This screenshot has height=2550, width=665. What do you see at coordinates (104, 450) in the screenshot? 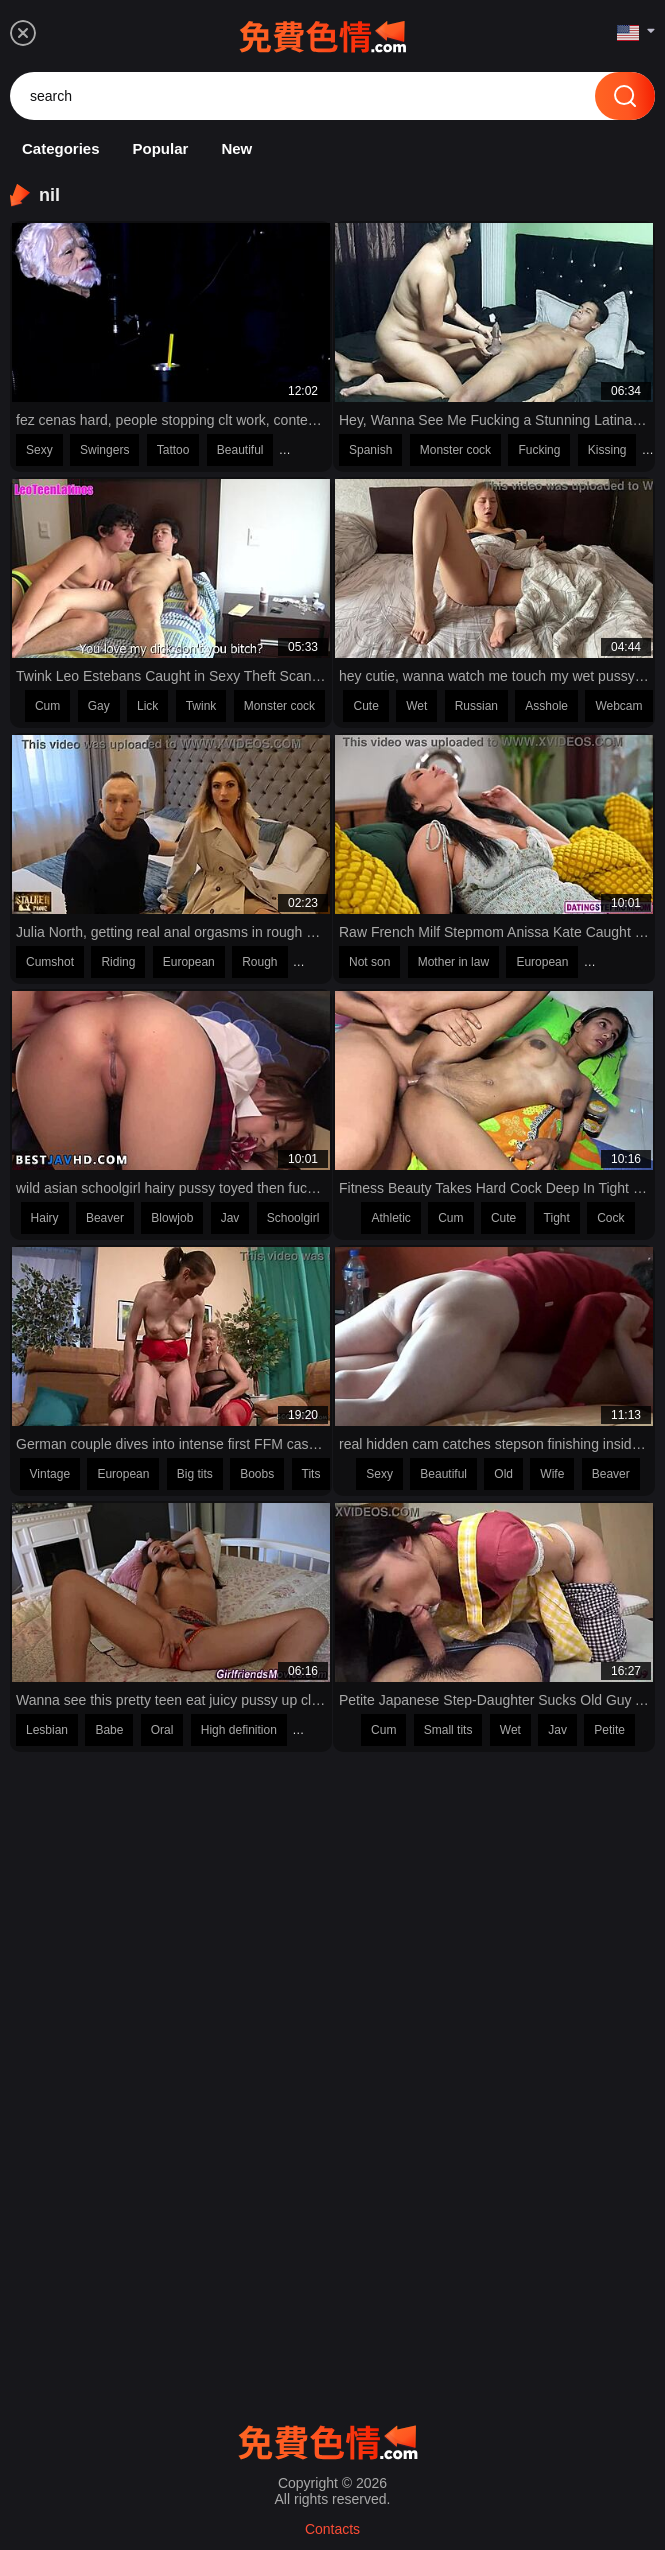
I see `Swingers` at bounding box center [104, 450].